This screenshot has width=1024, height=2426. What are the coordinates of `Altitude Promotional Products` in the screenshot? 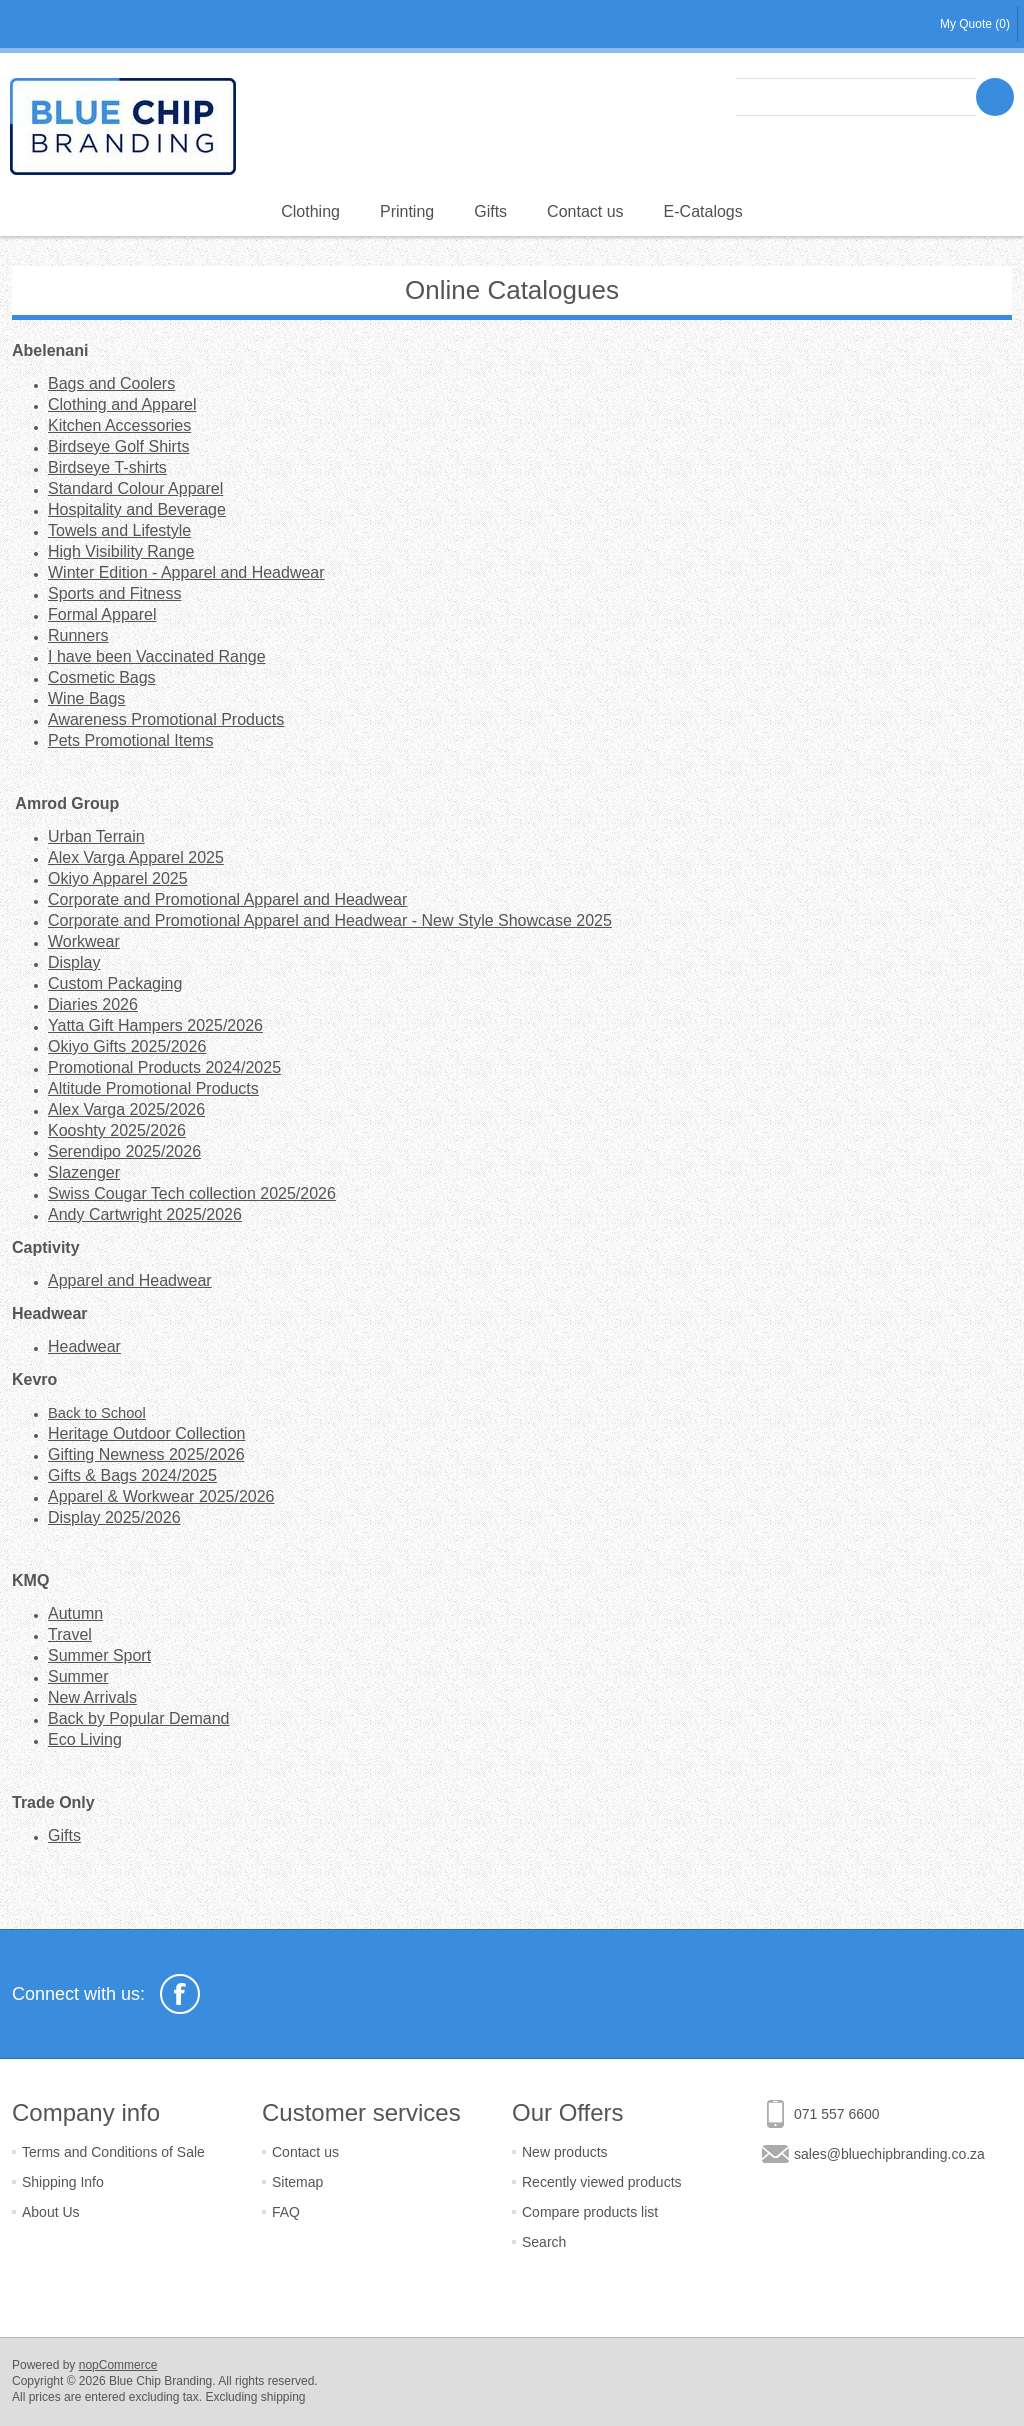 It's located at (153, 1088).